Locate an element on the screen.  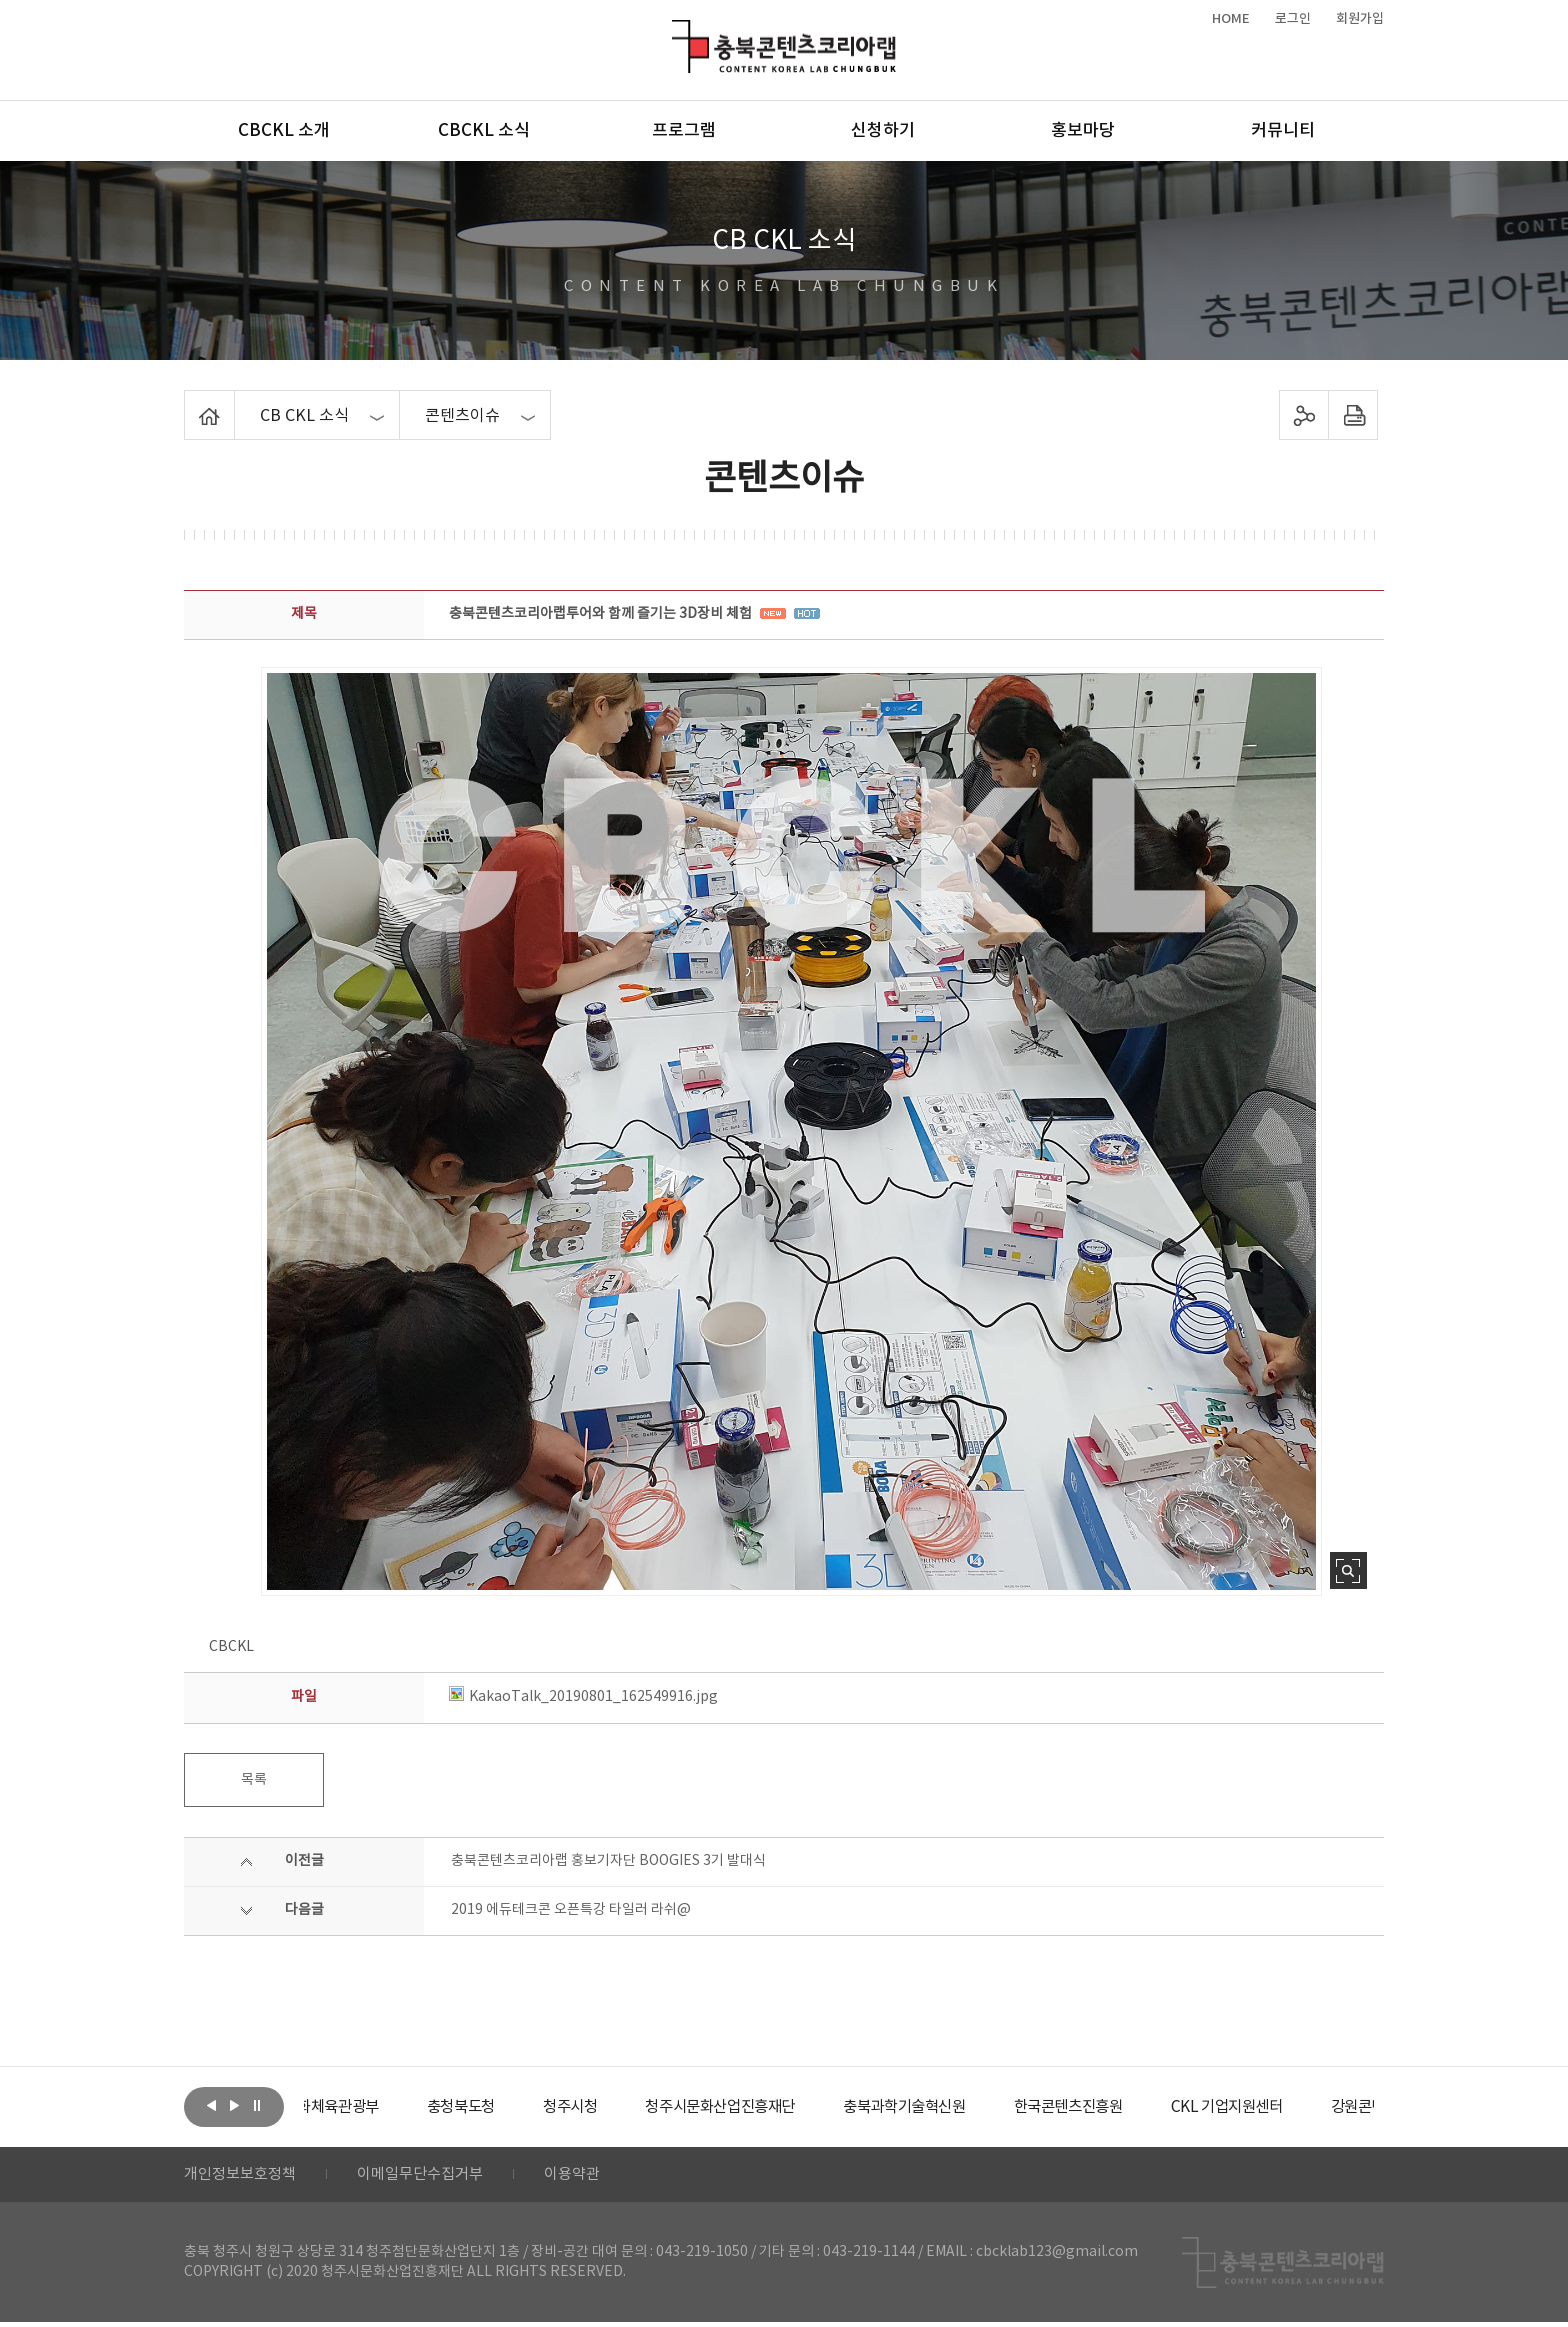
청주시문화산업진흥재단 is located at coordinates (786, 2107).